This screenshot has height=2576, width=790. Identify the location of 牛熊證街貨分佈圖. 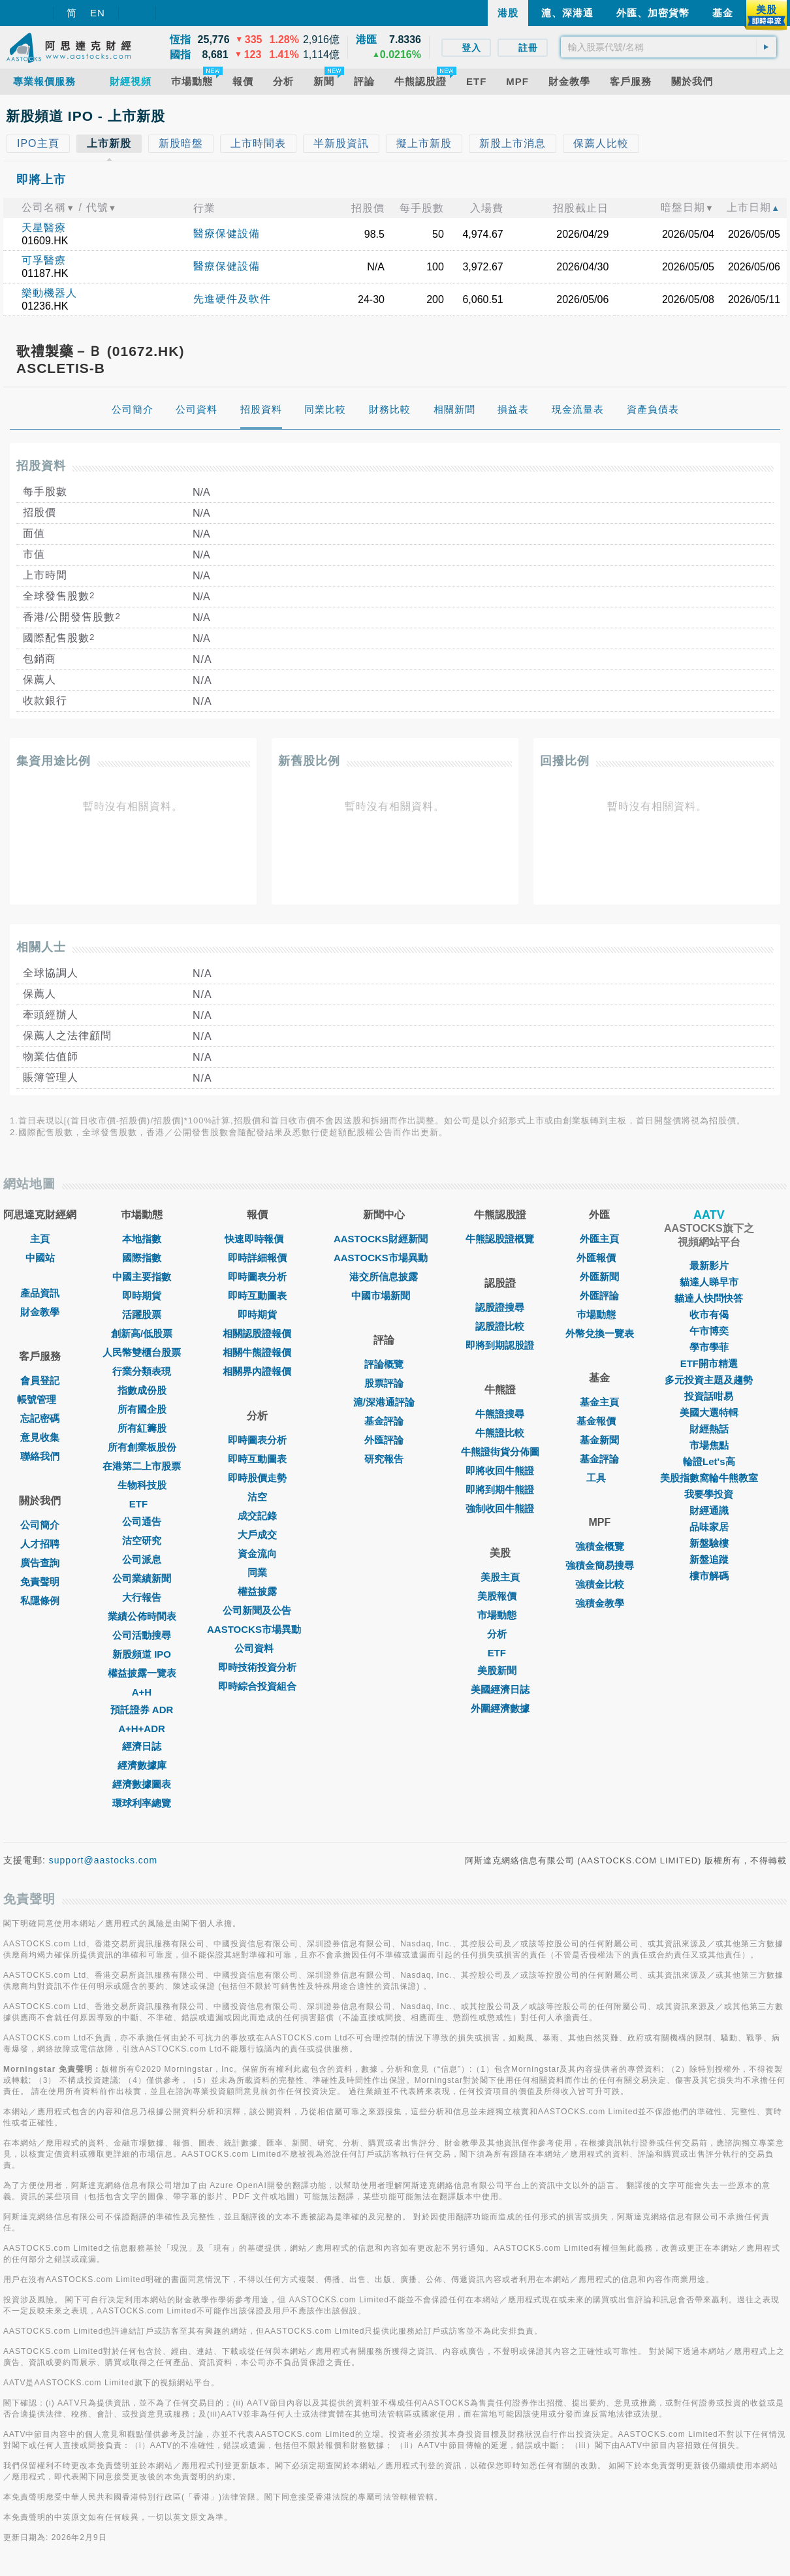
(500, 1451).